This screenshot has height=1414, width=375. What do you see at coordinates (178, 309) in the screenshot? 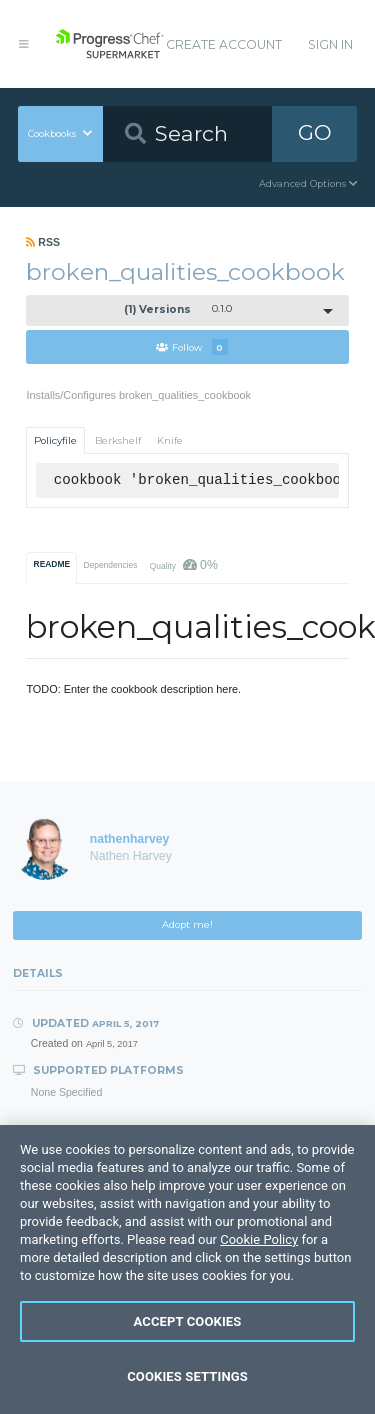
I see `0.1.0` at bounding box center [178, 309].